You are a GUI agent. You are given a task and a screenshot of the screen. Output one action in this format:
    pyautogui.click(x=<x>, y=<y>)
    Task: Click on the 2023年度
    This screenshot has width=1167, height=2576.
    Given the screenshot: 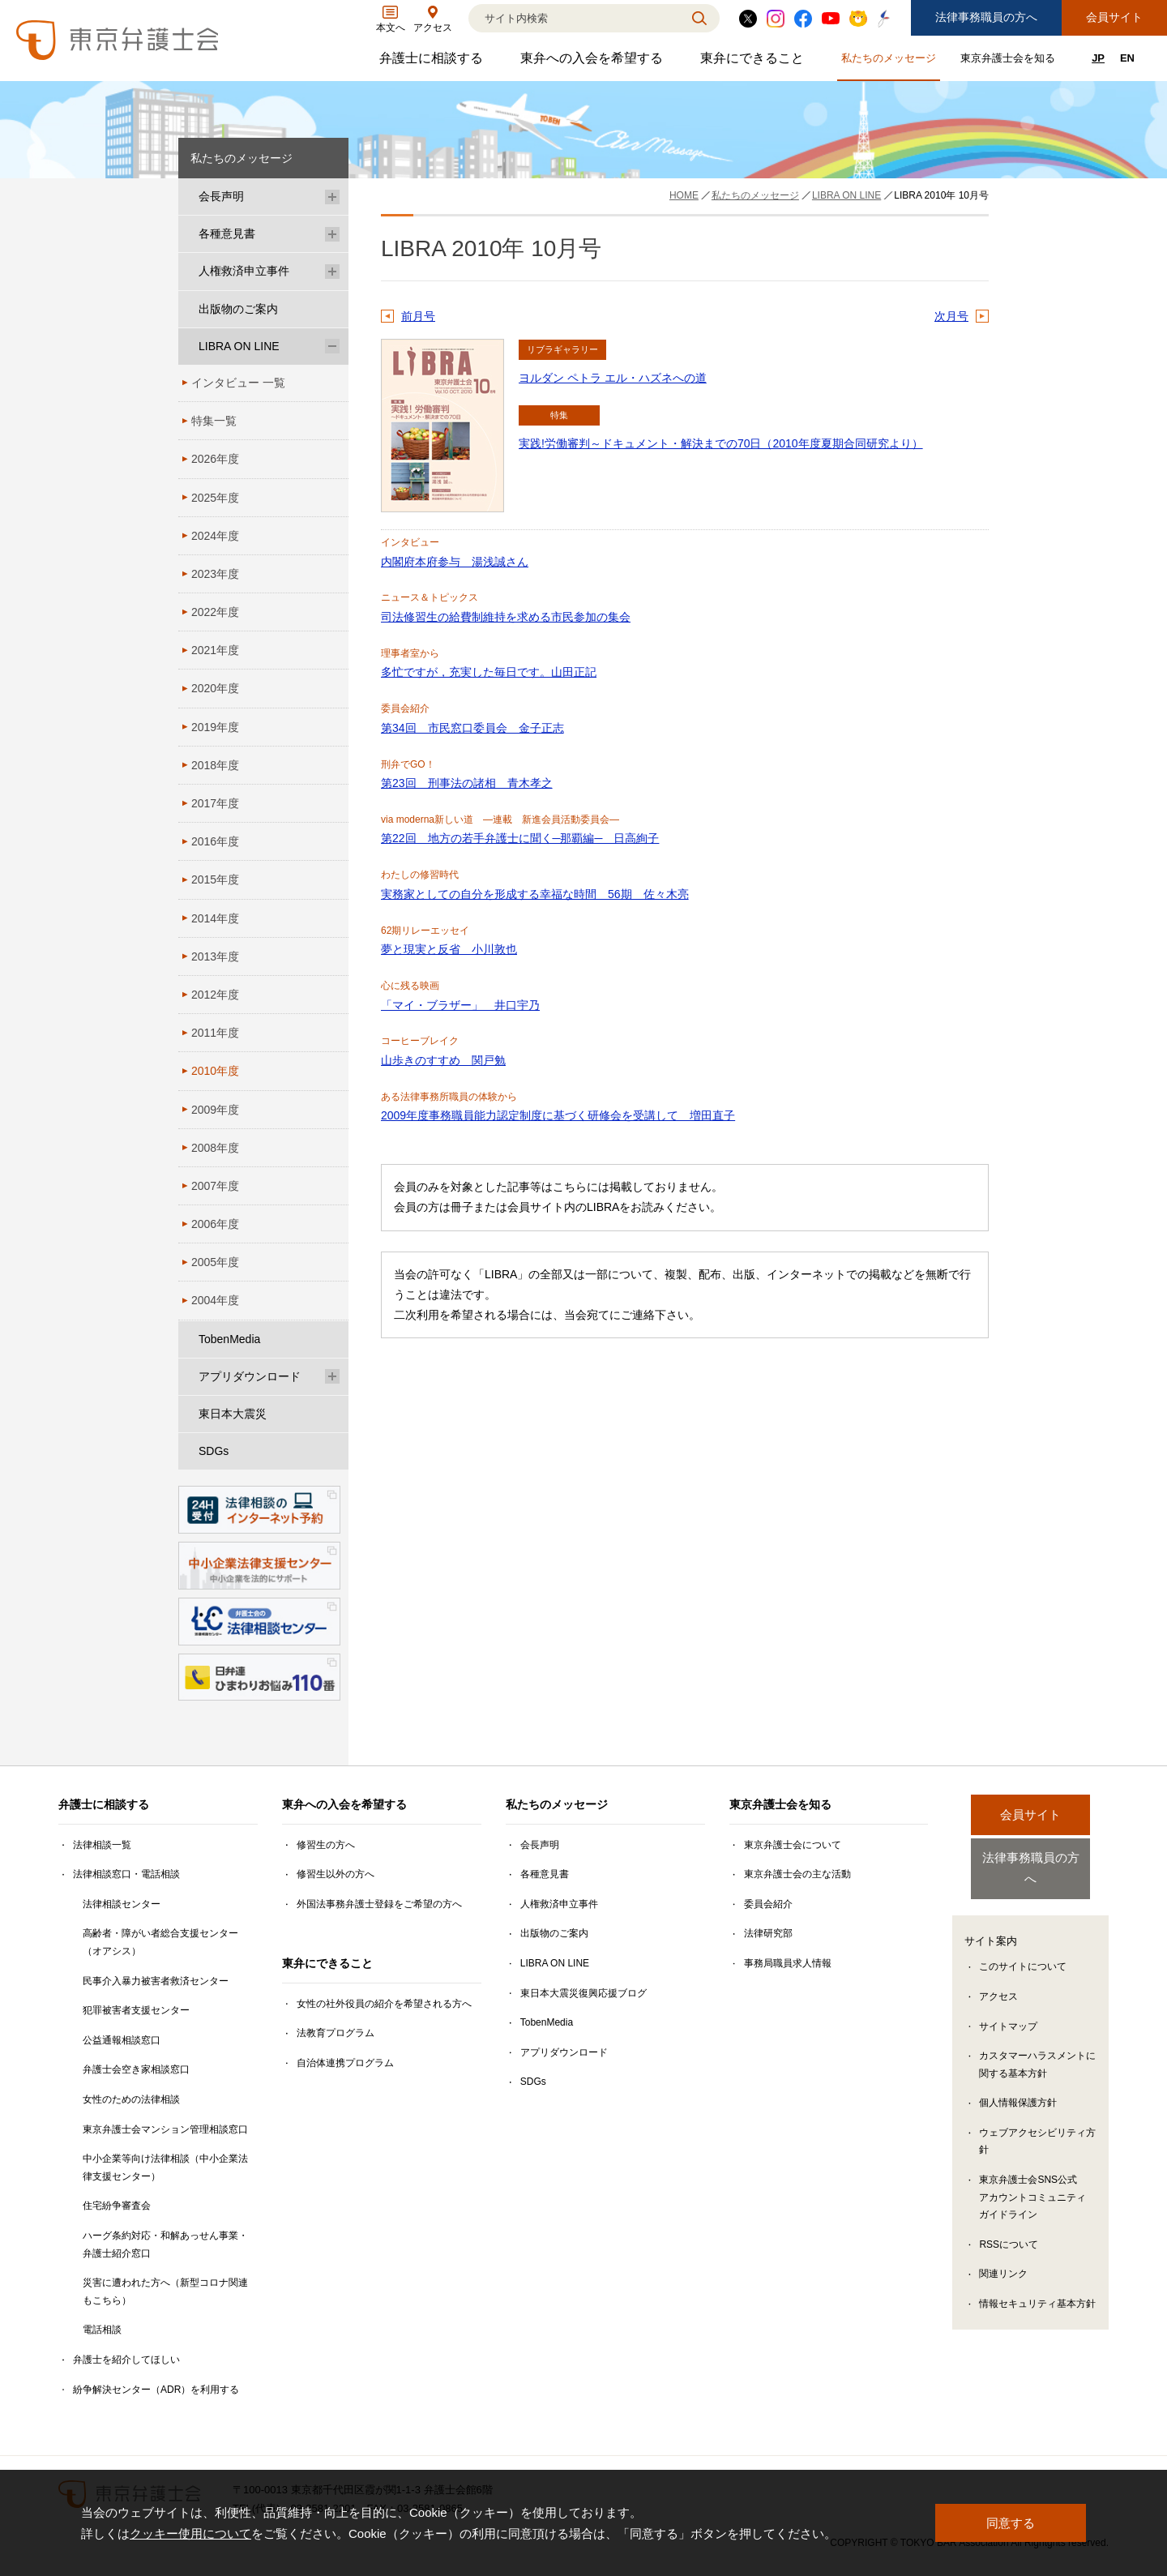 What is the action you would take?
    pyautogui.click(x=215, y=573)
    